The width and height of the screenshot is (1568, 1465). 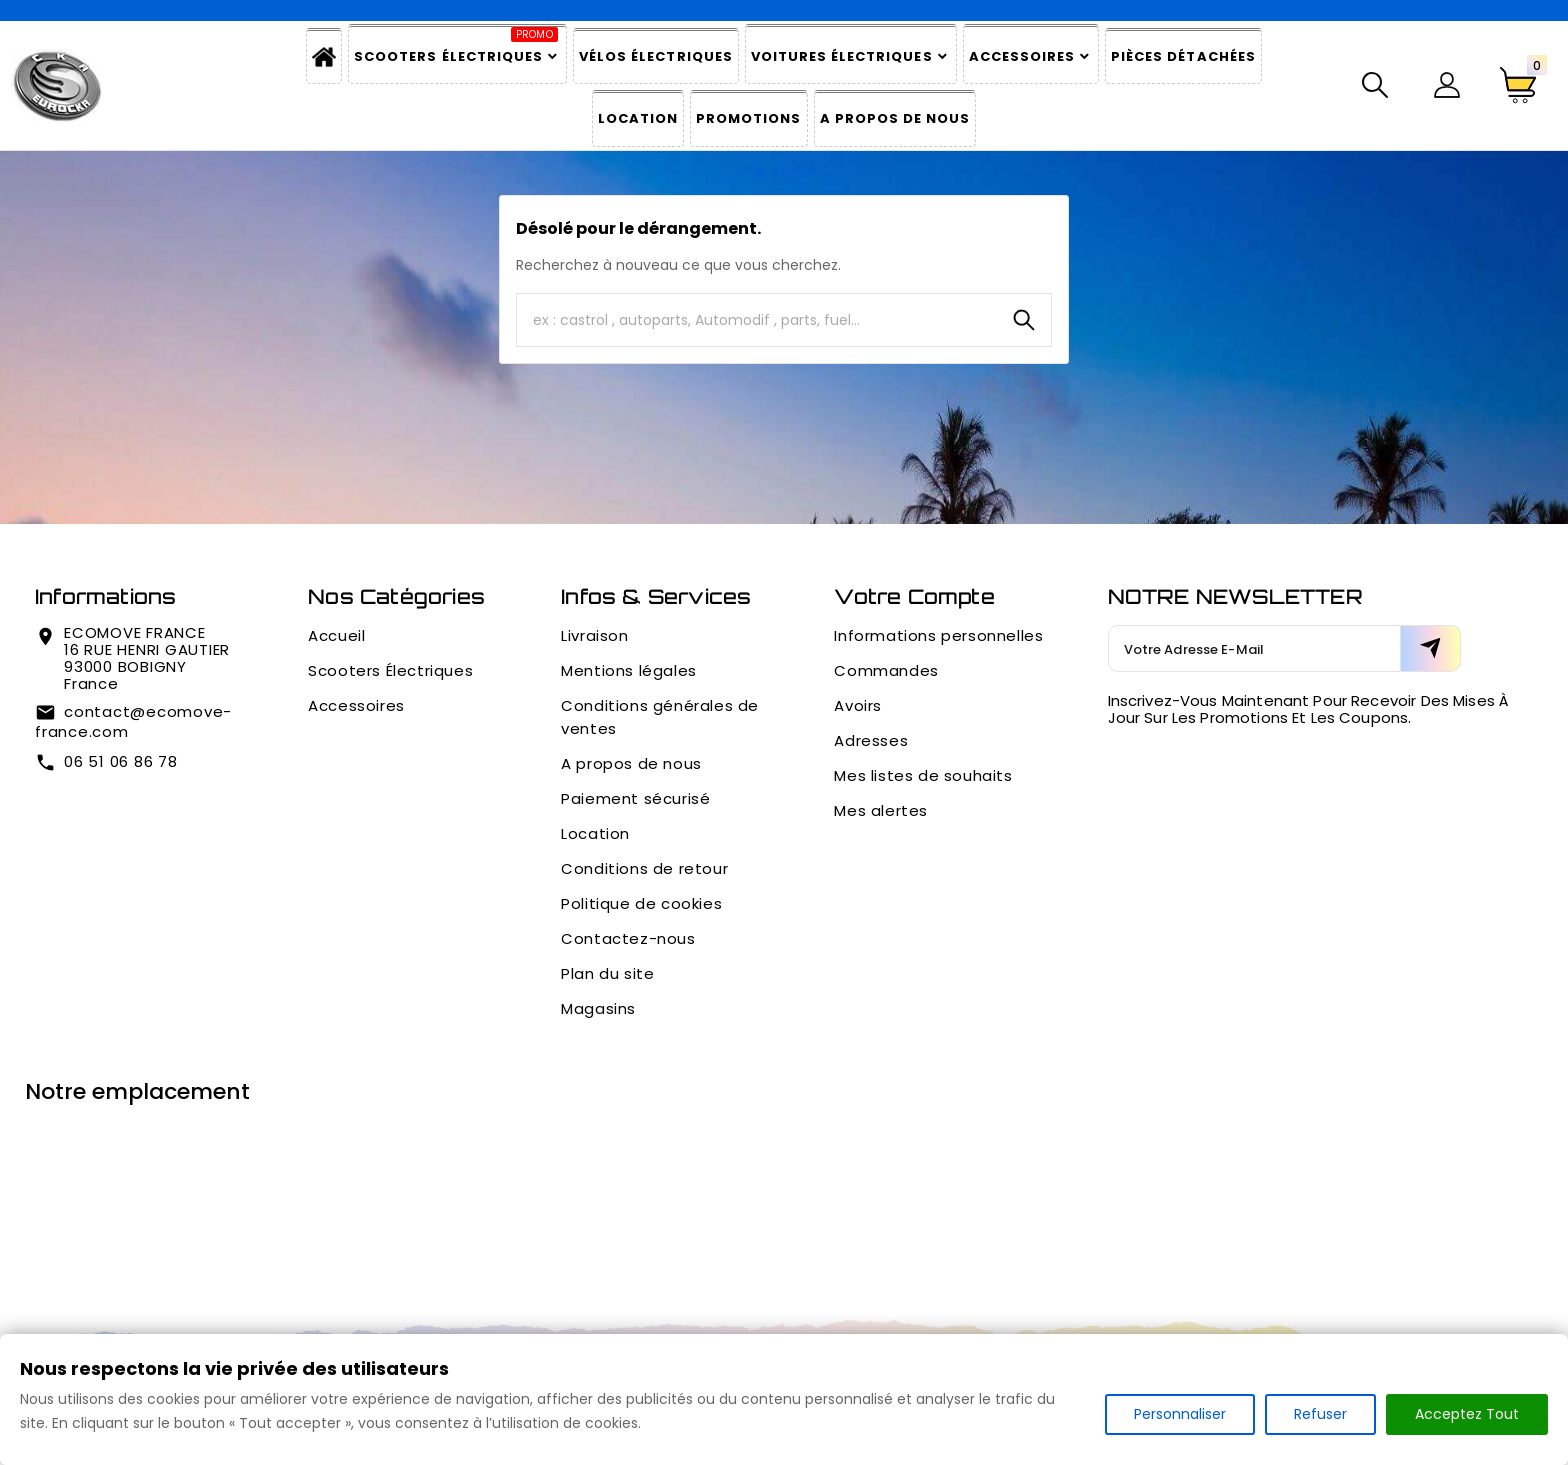 I want to click on Avoirs, so click(x=858, y=705).